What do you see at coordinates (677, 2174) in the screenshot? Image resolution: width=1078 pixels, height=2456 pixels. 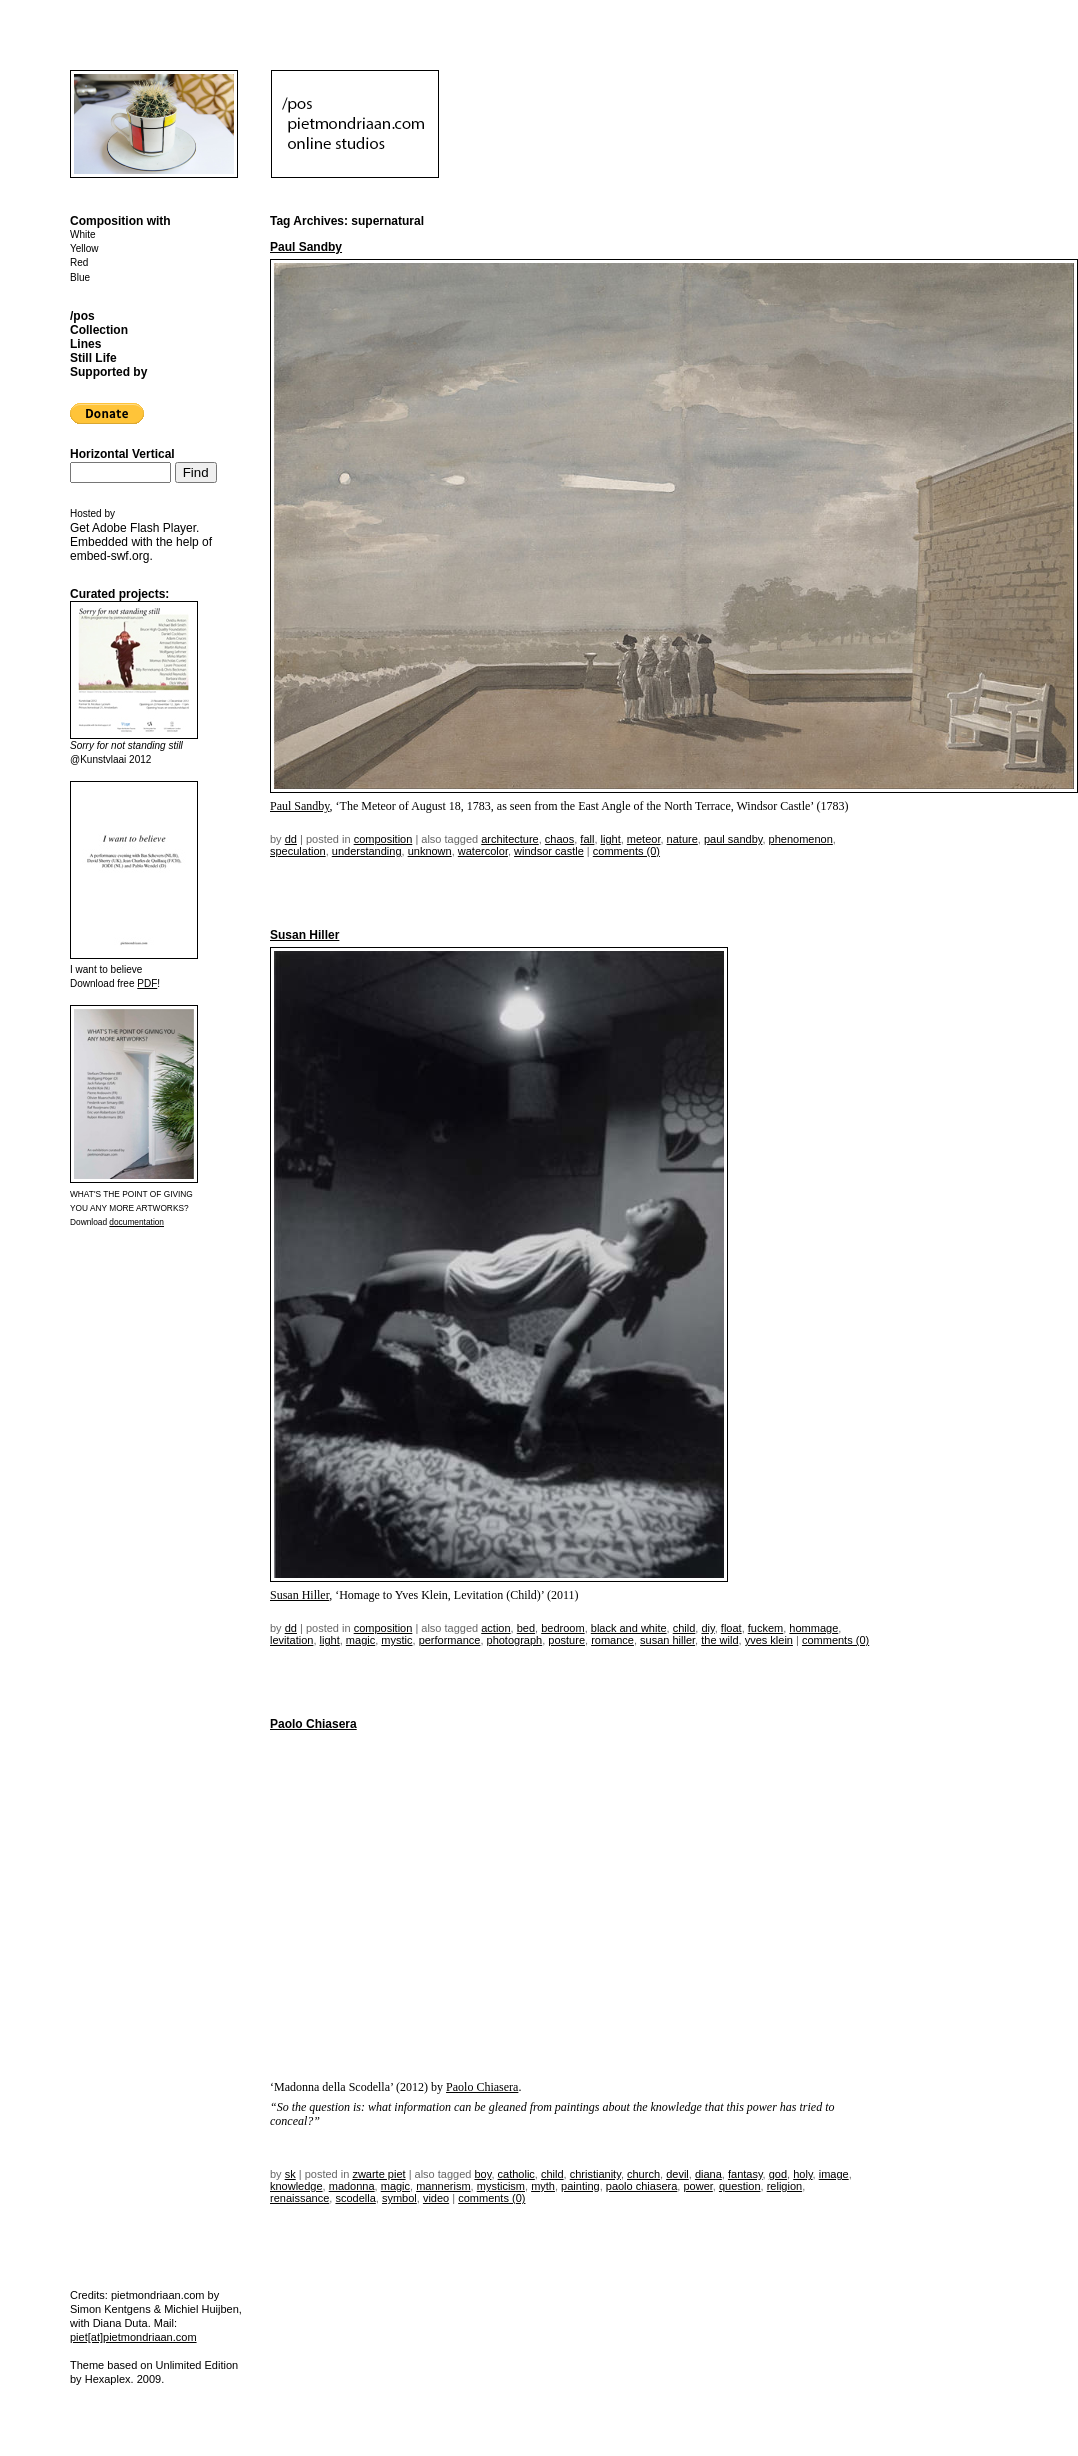 I see `devil` at bounding box center [677, 2174].